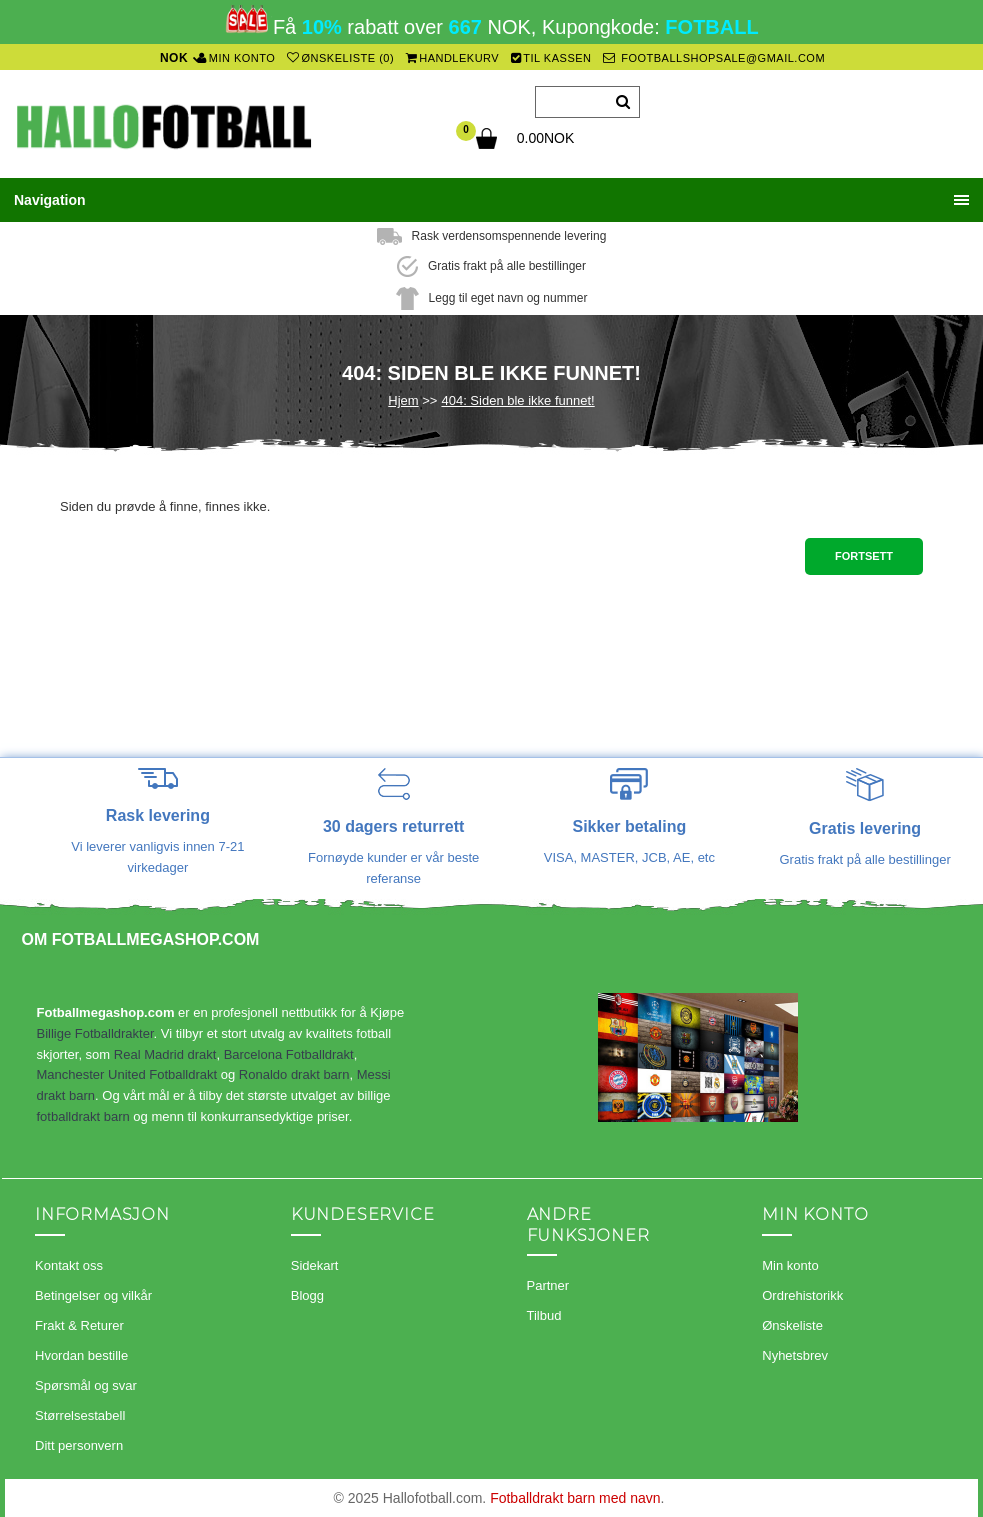 The height and width of the screenshot is (1517, 983). What do you see at coordinates (95, 1033) in the screenshot?
I see `Billige Fotballdrakter` at bounding box center [95, 1033].